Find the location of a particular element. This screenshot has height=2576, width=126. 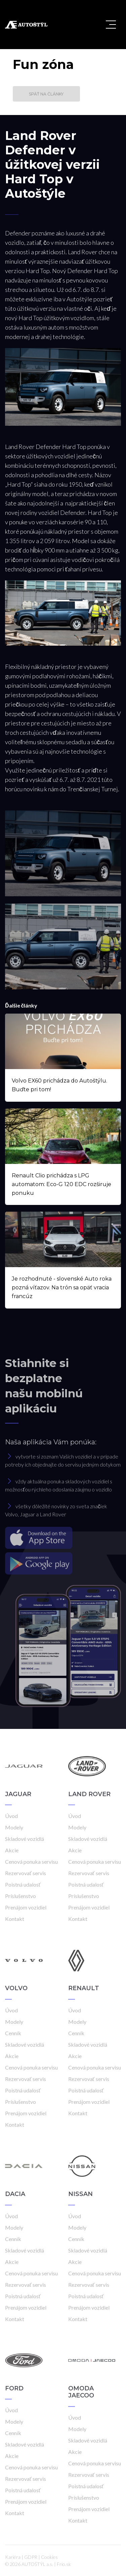

Cenník is located at coordinates (13, 2033).